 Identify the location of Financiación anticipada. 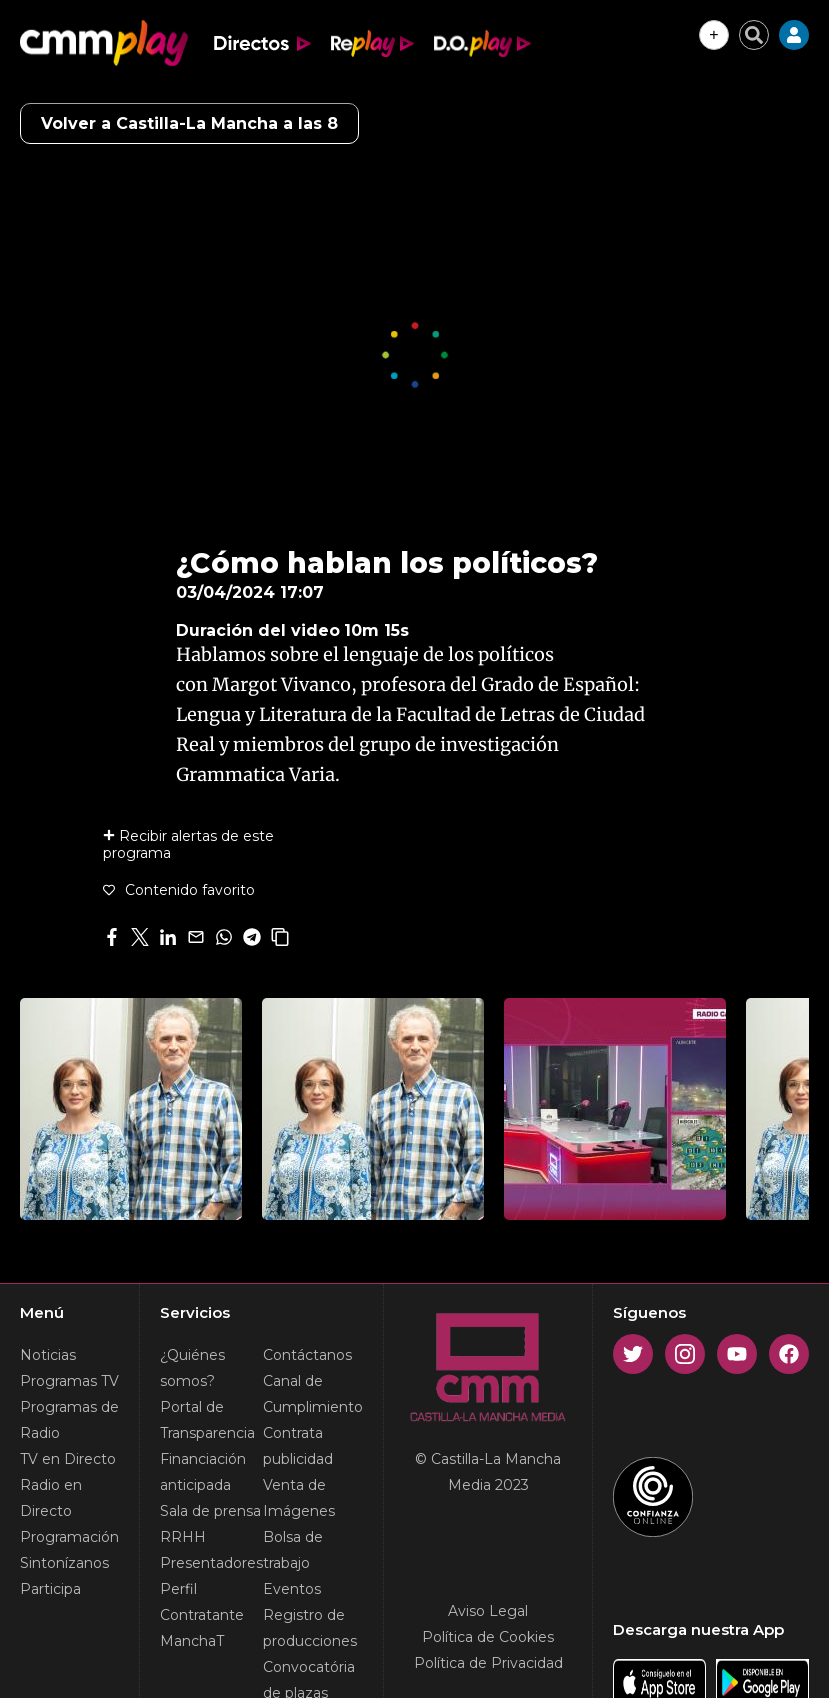
(203, 1472).